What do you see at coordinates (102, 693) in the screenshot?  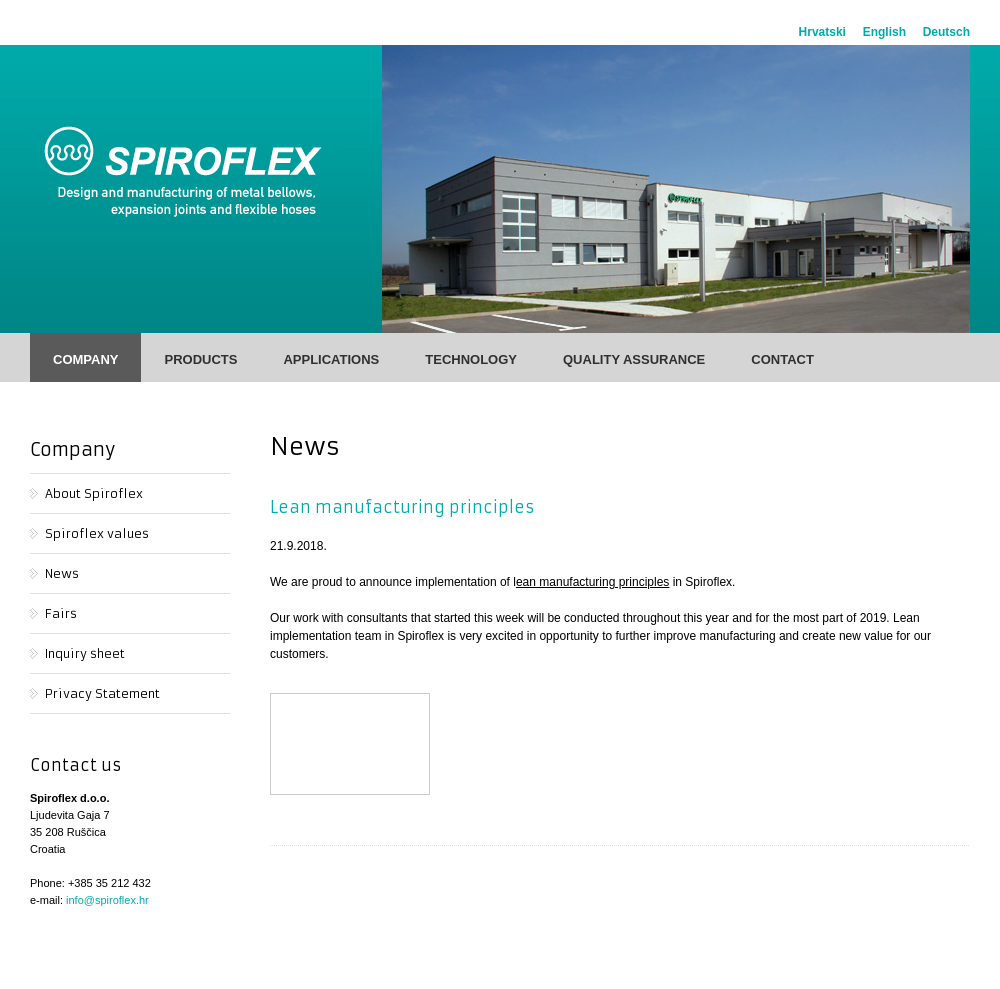 I see `Privacy Statement` at bounding box center [102, 693].